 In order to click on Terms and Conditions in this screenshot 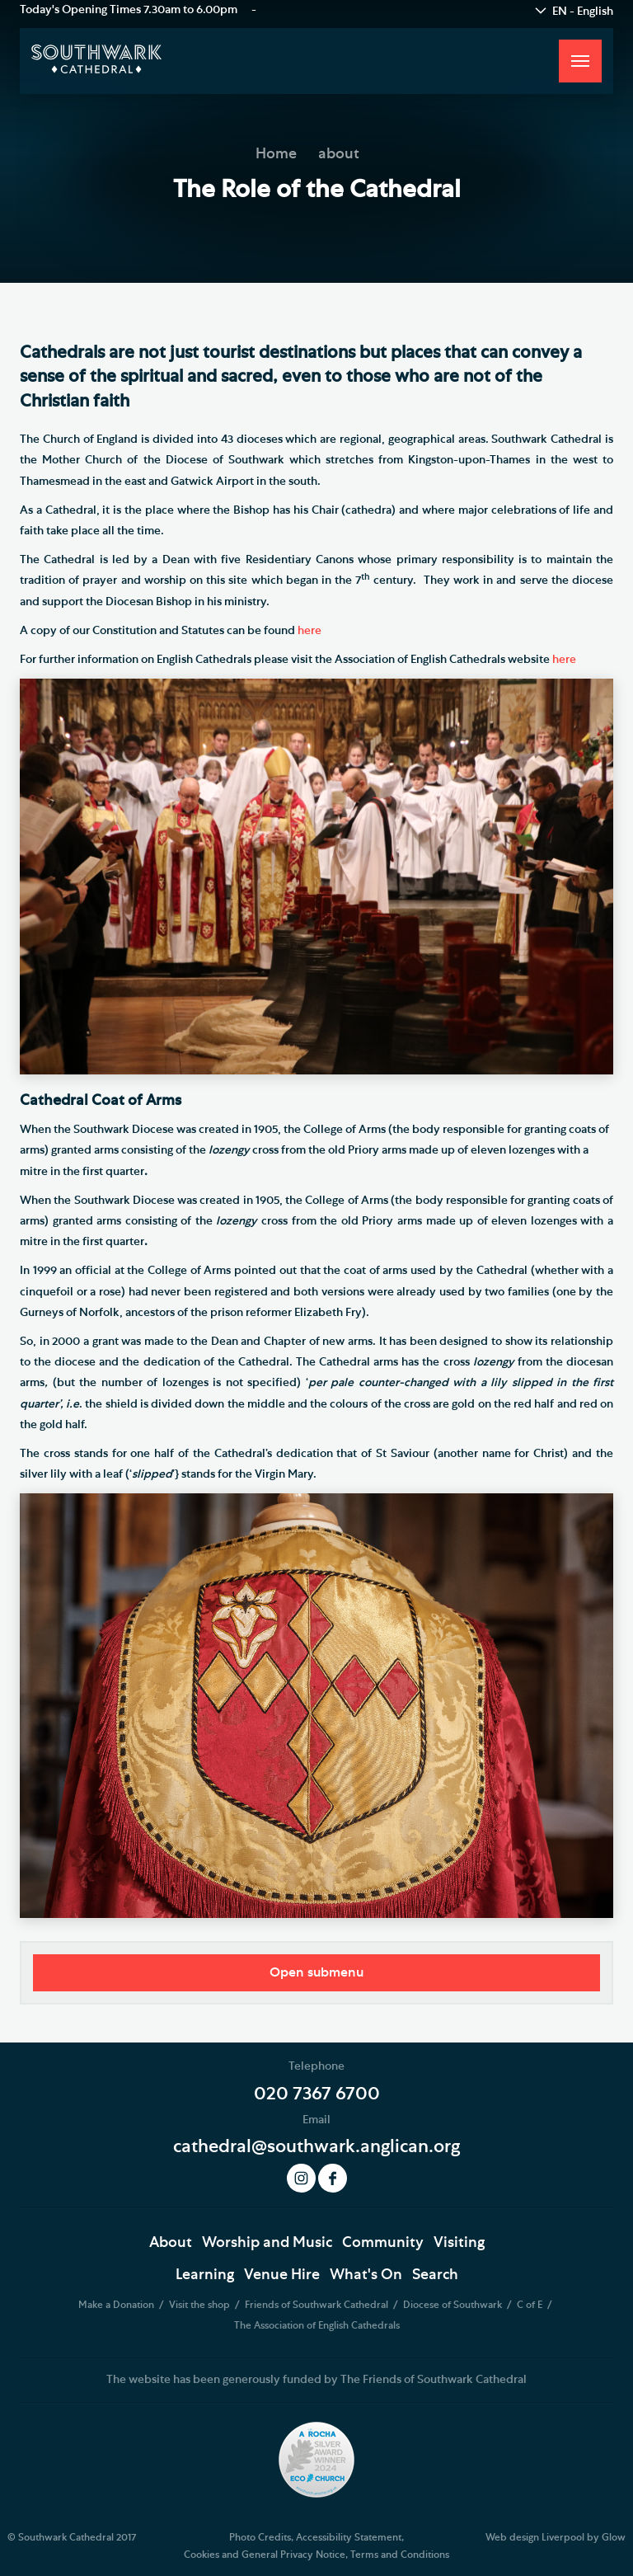, I will do `click(399, 2555)`.